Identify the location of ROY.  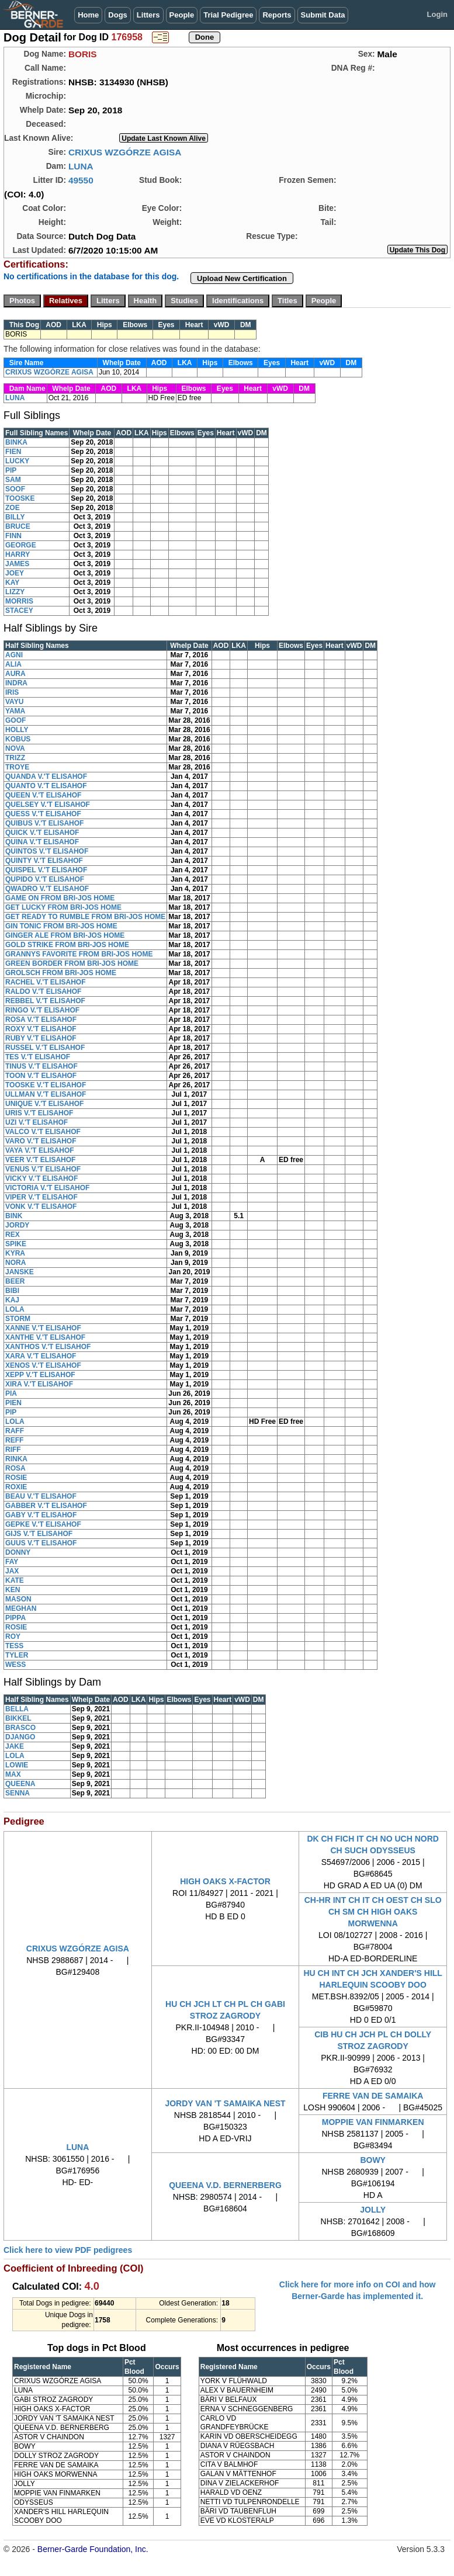
(12, 1636).